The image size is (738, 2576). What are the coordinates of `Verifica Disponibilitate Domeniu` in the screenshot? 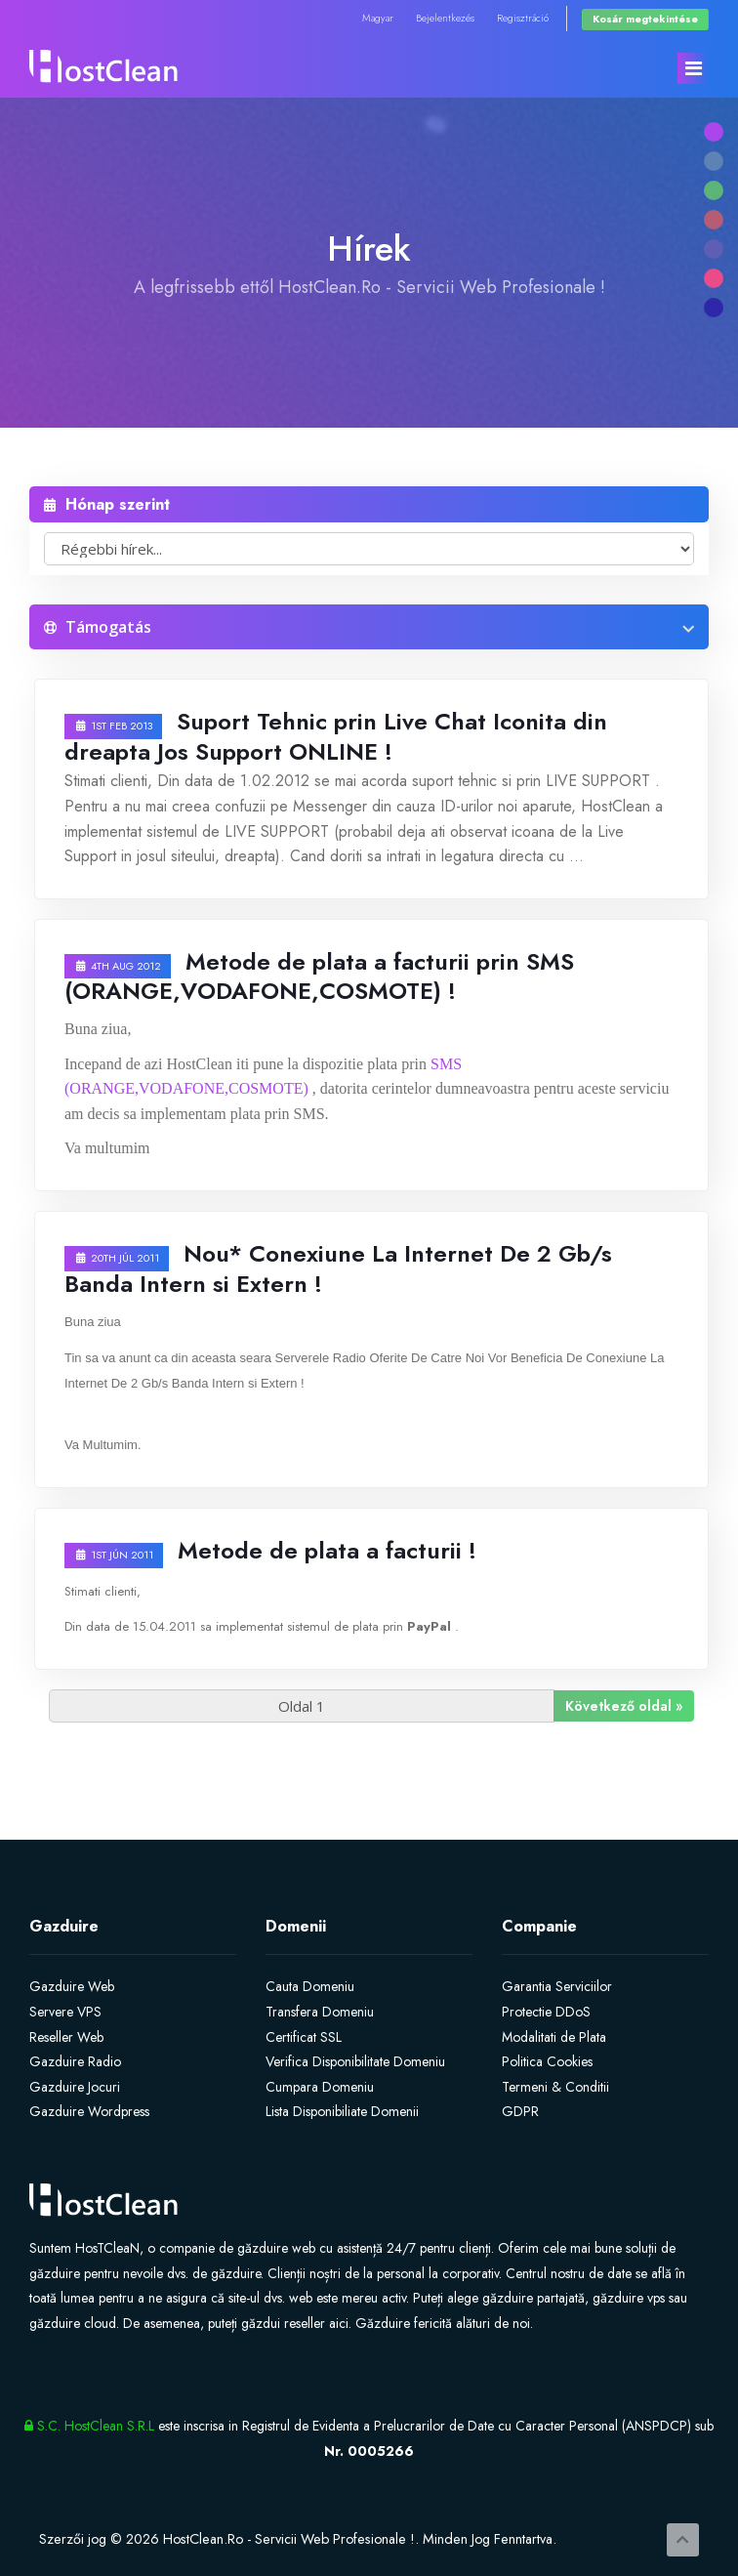 It's located at (355, 2061).